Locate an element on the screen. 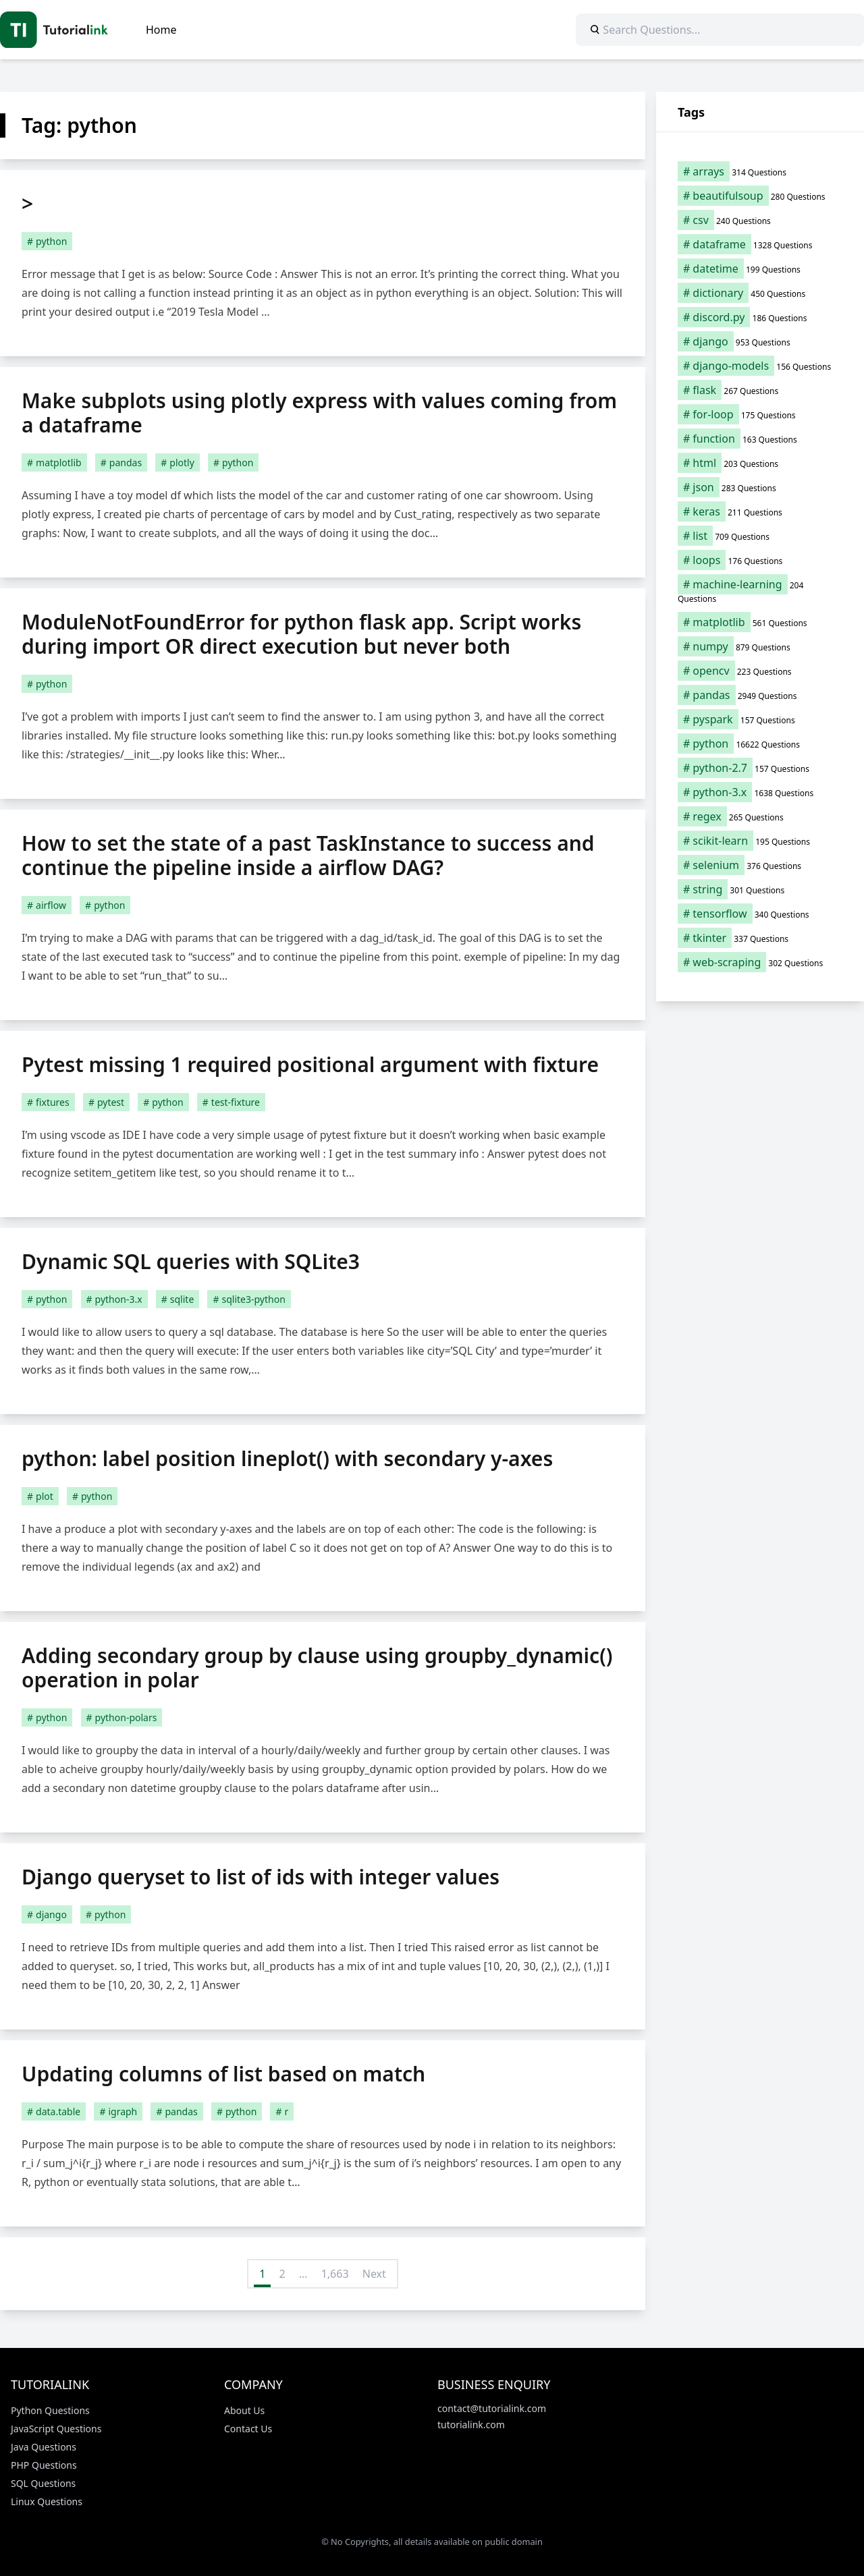 The height and width of the screenshot is (2576, 864). Make subplots using plotly express with values coming from a dataframe is located at coordinates (319, 413).